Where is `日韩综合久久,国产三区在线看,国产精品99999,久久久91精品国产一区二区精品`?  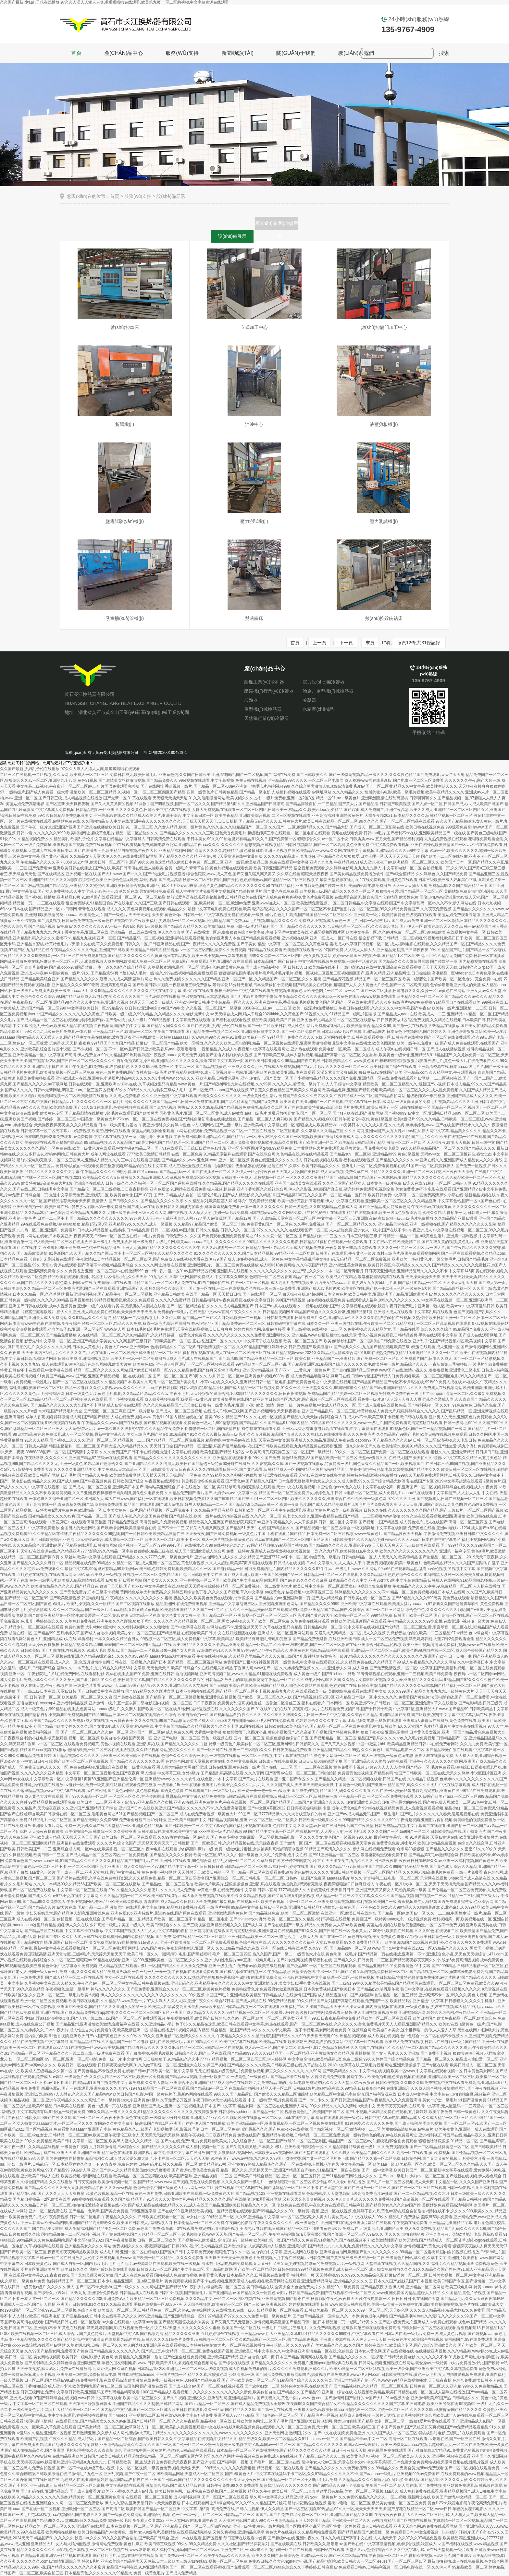 日韩综合久久,国产三区在线看,国产精品99999,久久久91精品国产一区二区精品 is located at coordinates (242, 2053).